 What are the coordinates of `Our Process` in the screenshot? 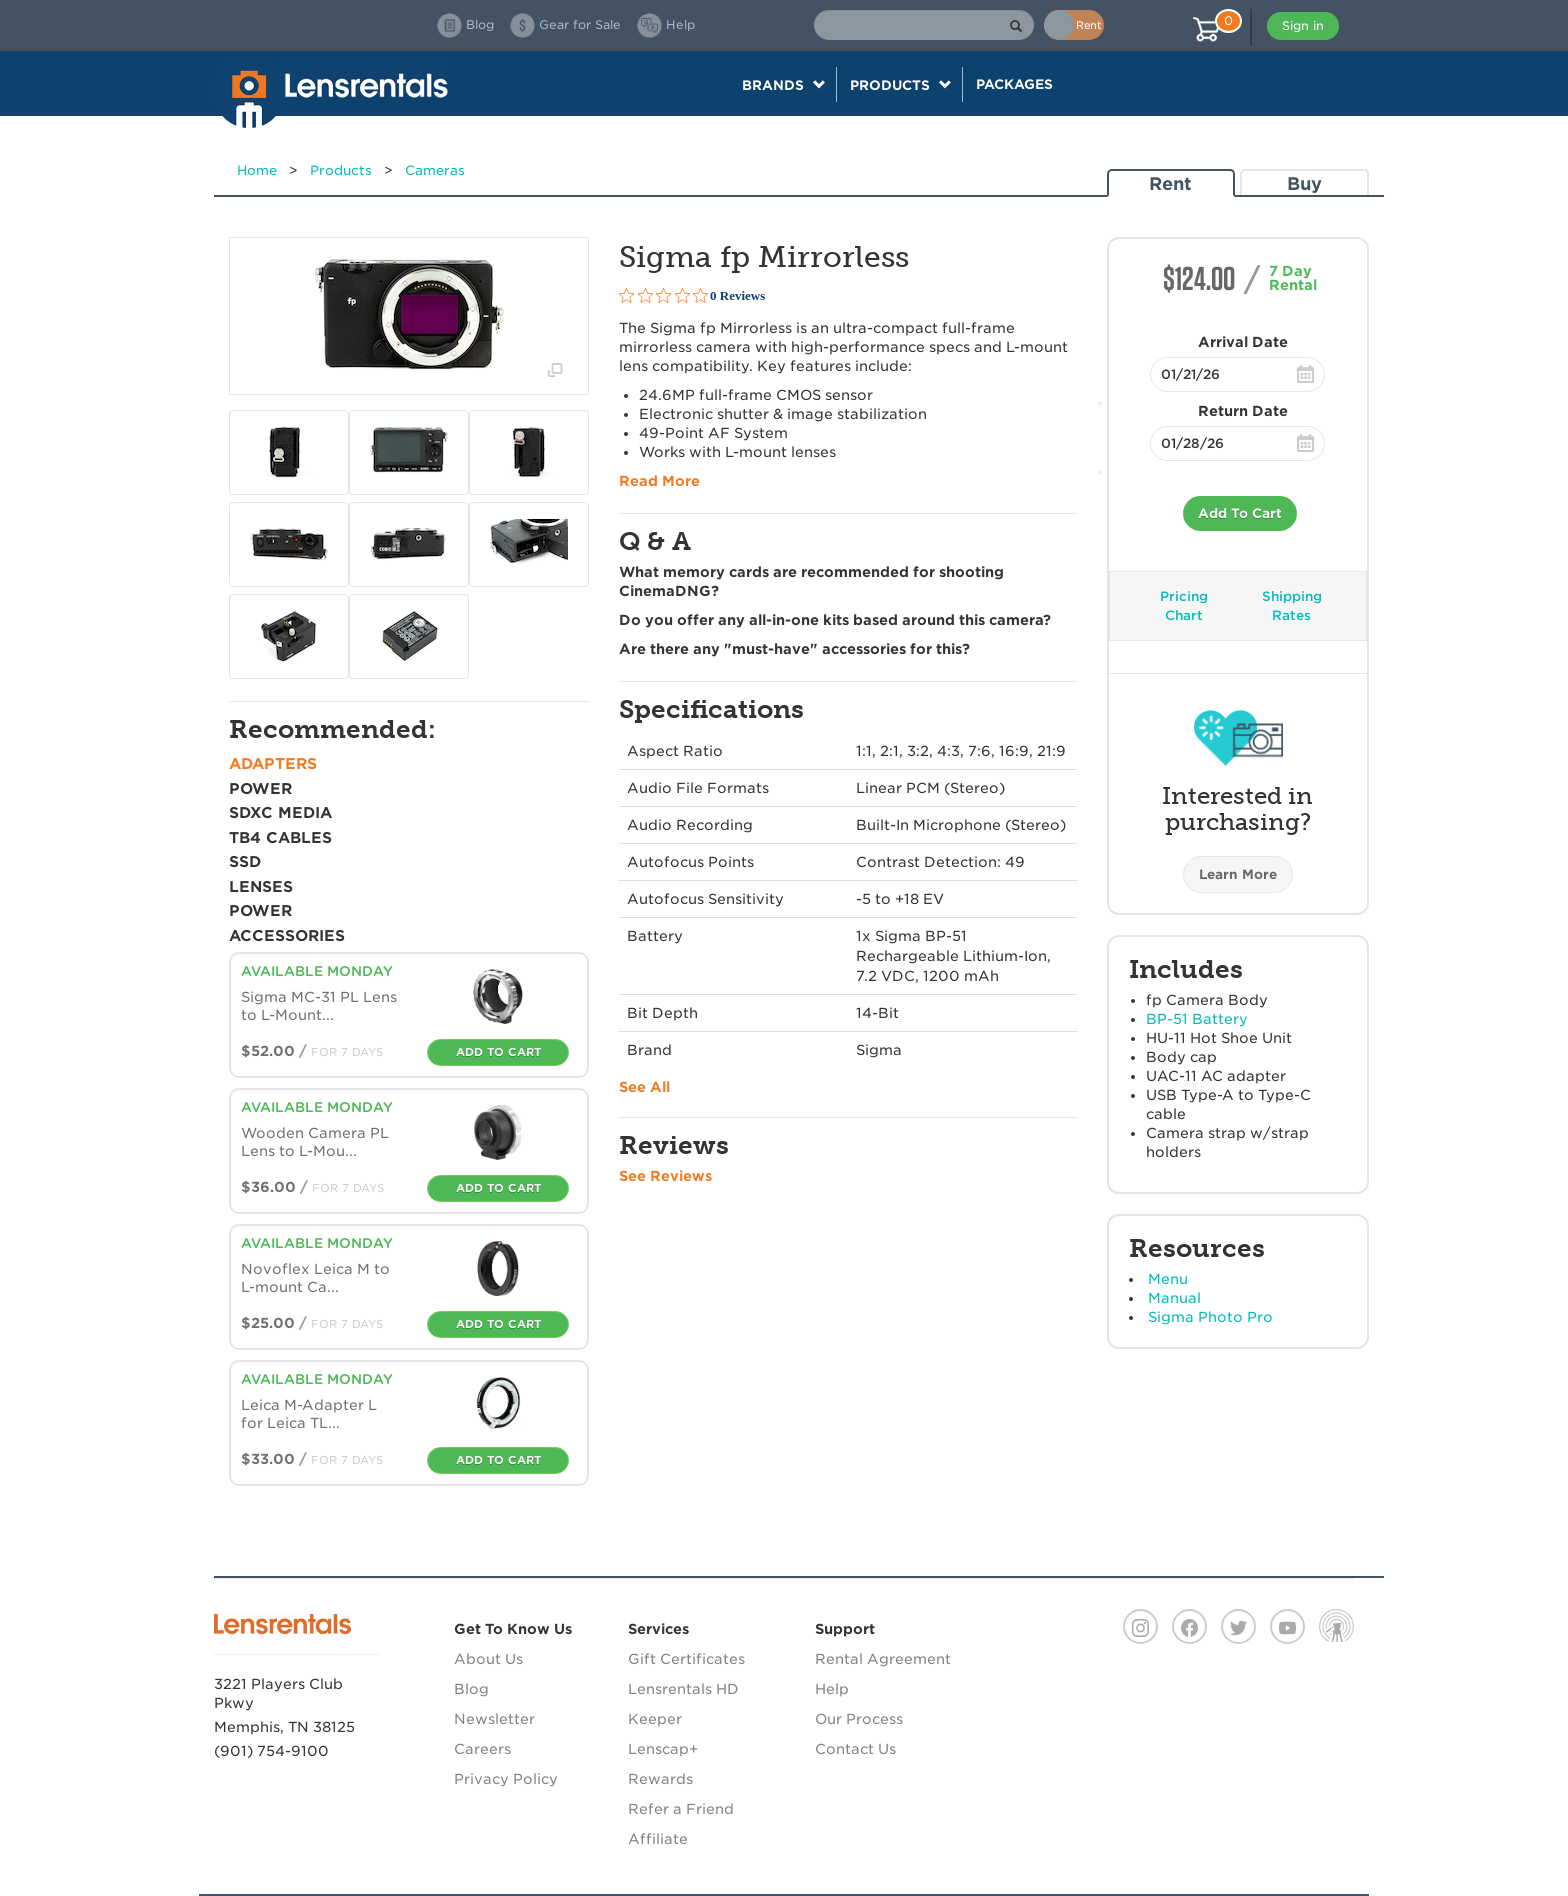 It's located at (859, 1719).